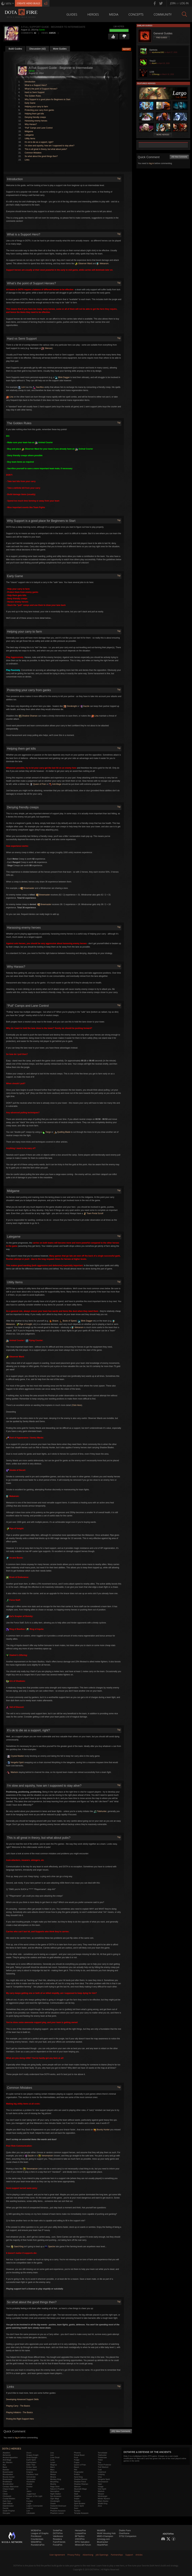 The height and width of the screenshot is (2576, 192). Describe the element at coordinates (24, 1324) in the screenshot. I see `Pipe of Insight` at that location.